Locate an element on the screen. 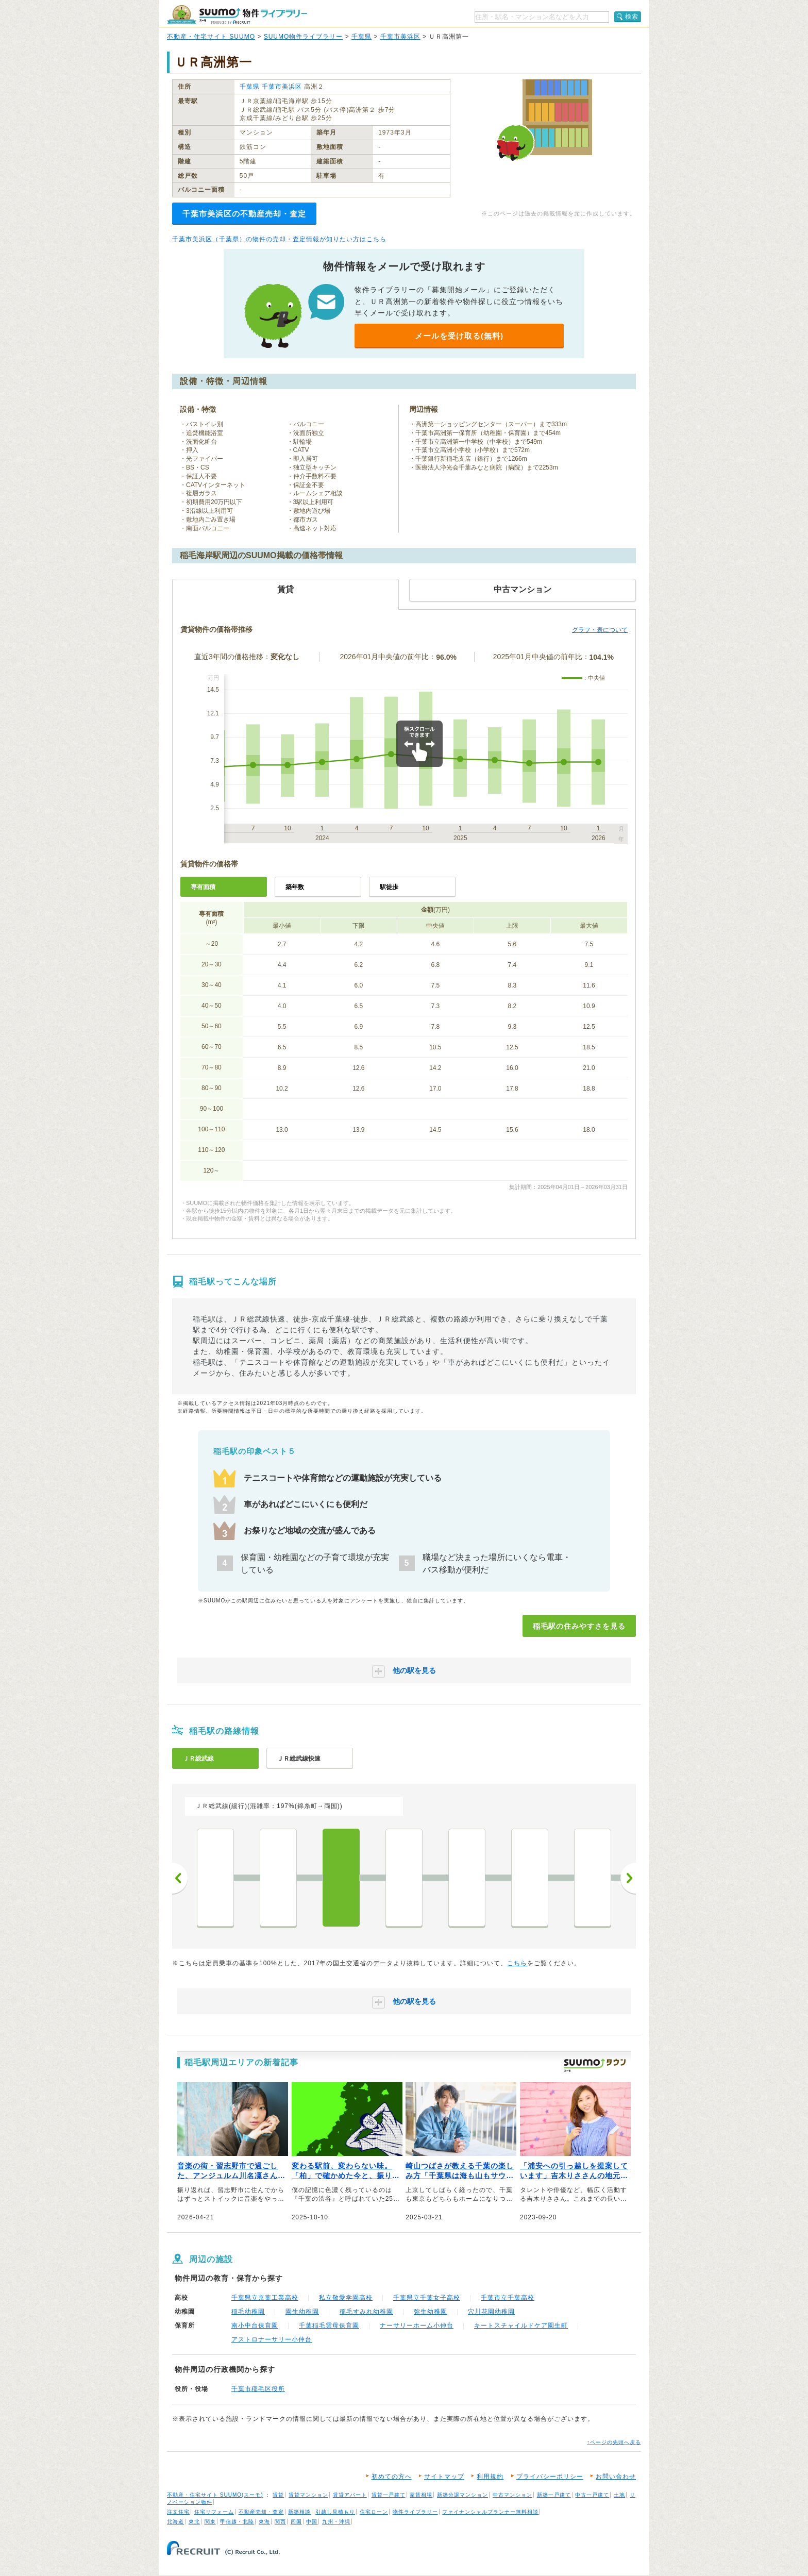 The height and width of the screenshot is (2576, 808). 駅徒歩 is located at coordinates (389, 887).